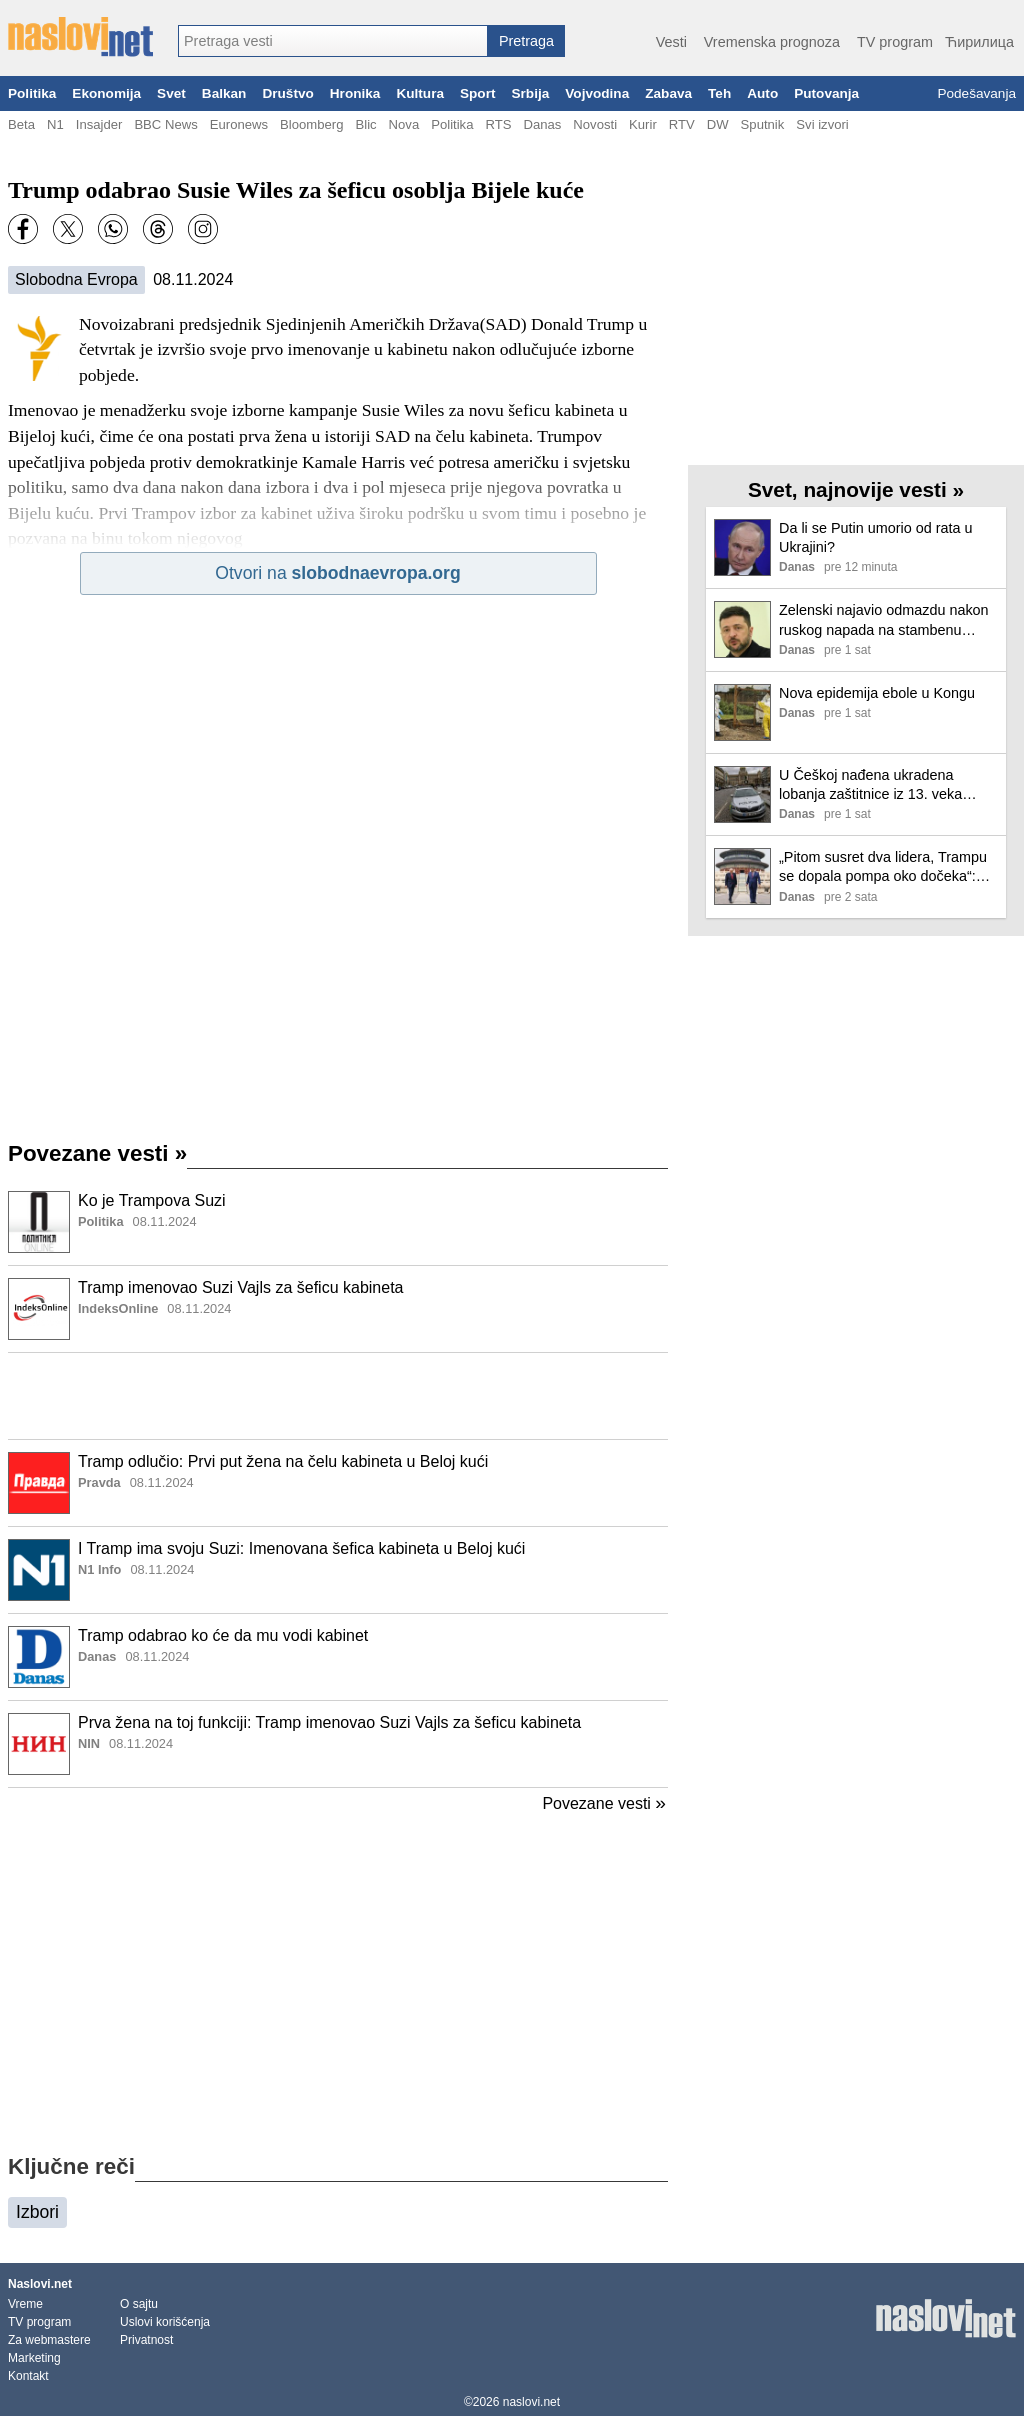 The height and width of the screenshot is (2416, 1024). Describe the element at coordinates (40, 2284) in the screenshot. I see `Naslovi.net` at that location.